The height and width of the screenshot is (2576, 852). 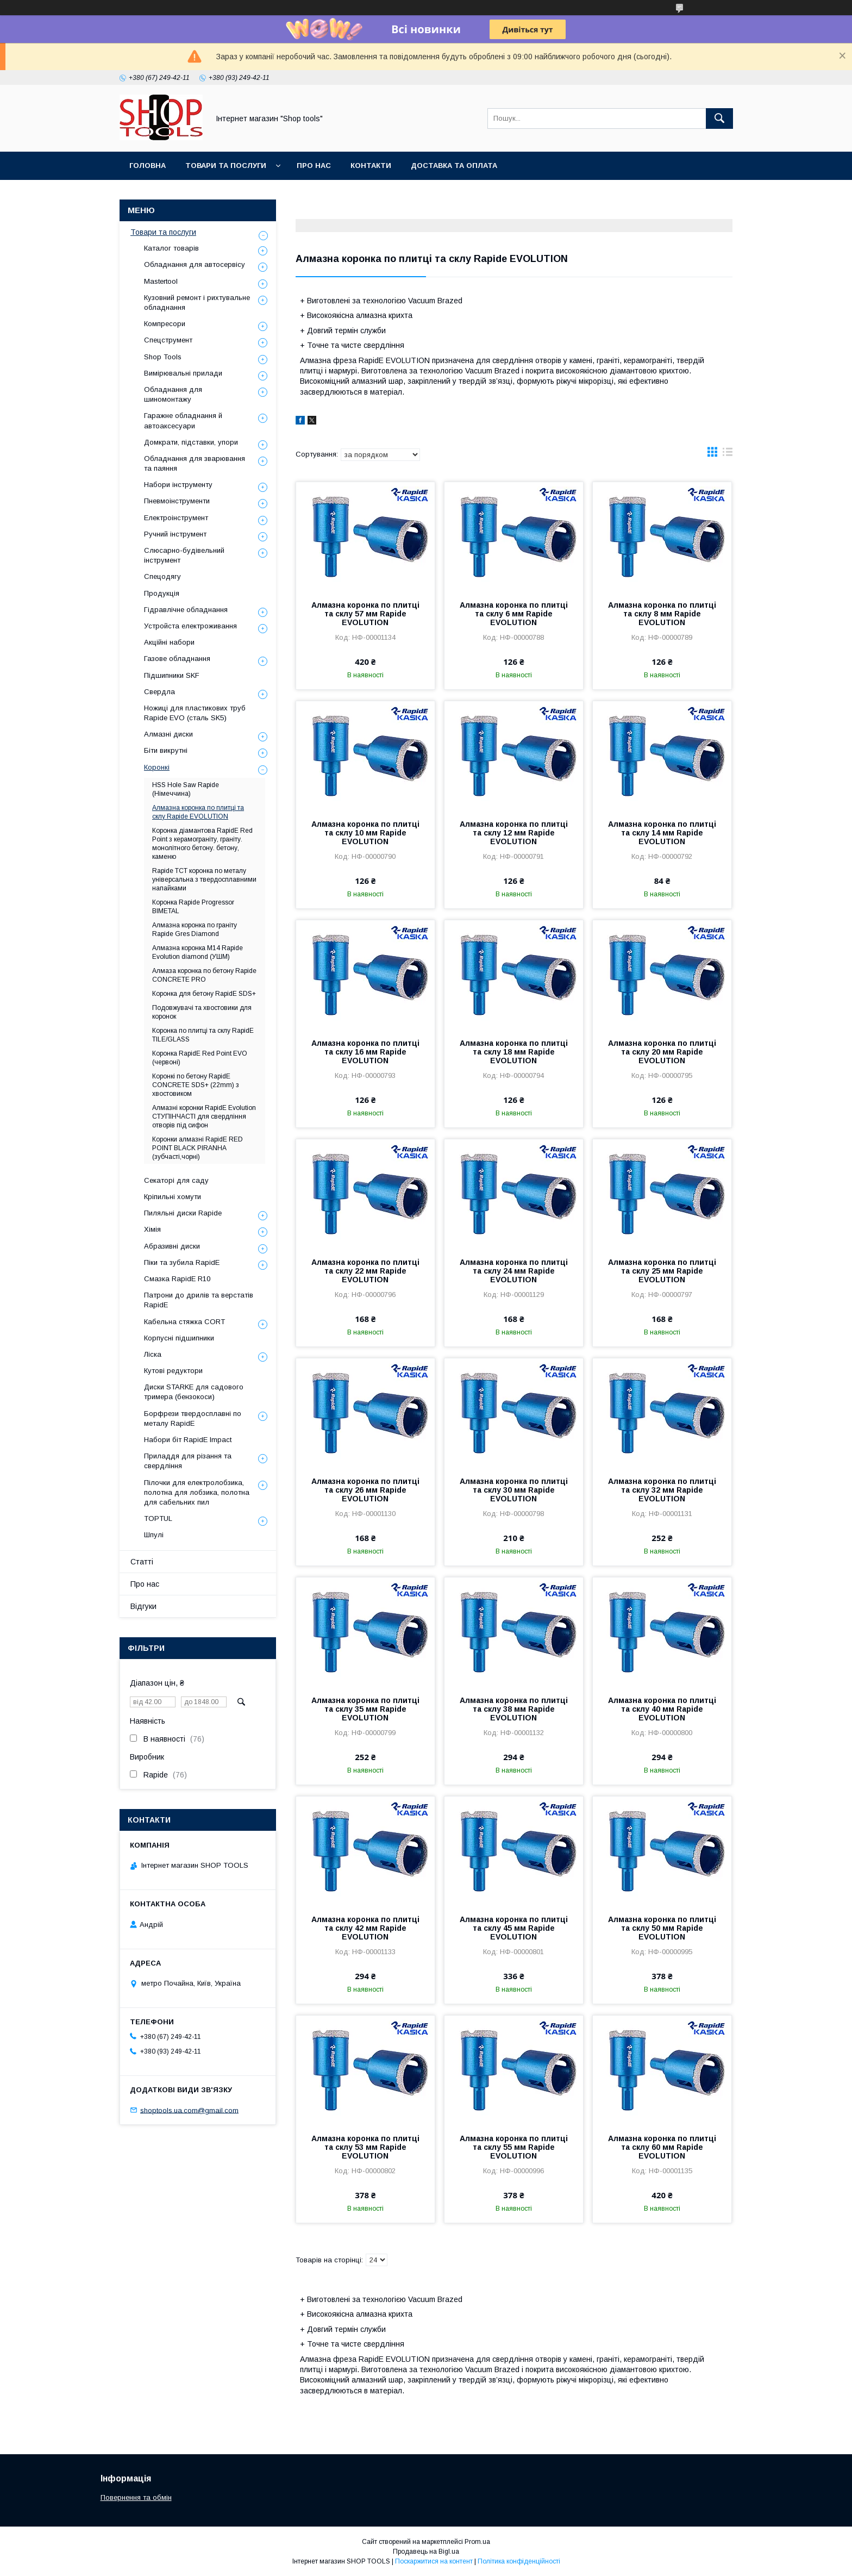 What do you see at coordinates (225, 165) in the screenshot?
I see `Товари та послуги` at bounding box center [225, 165].